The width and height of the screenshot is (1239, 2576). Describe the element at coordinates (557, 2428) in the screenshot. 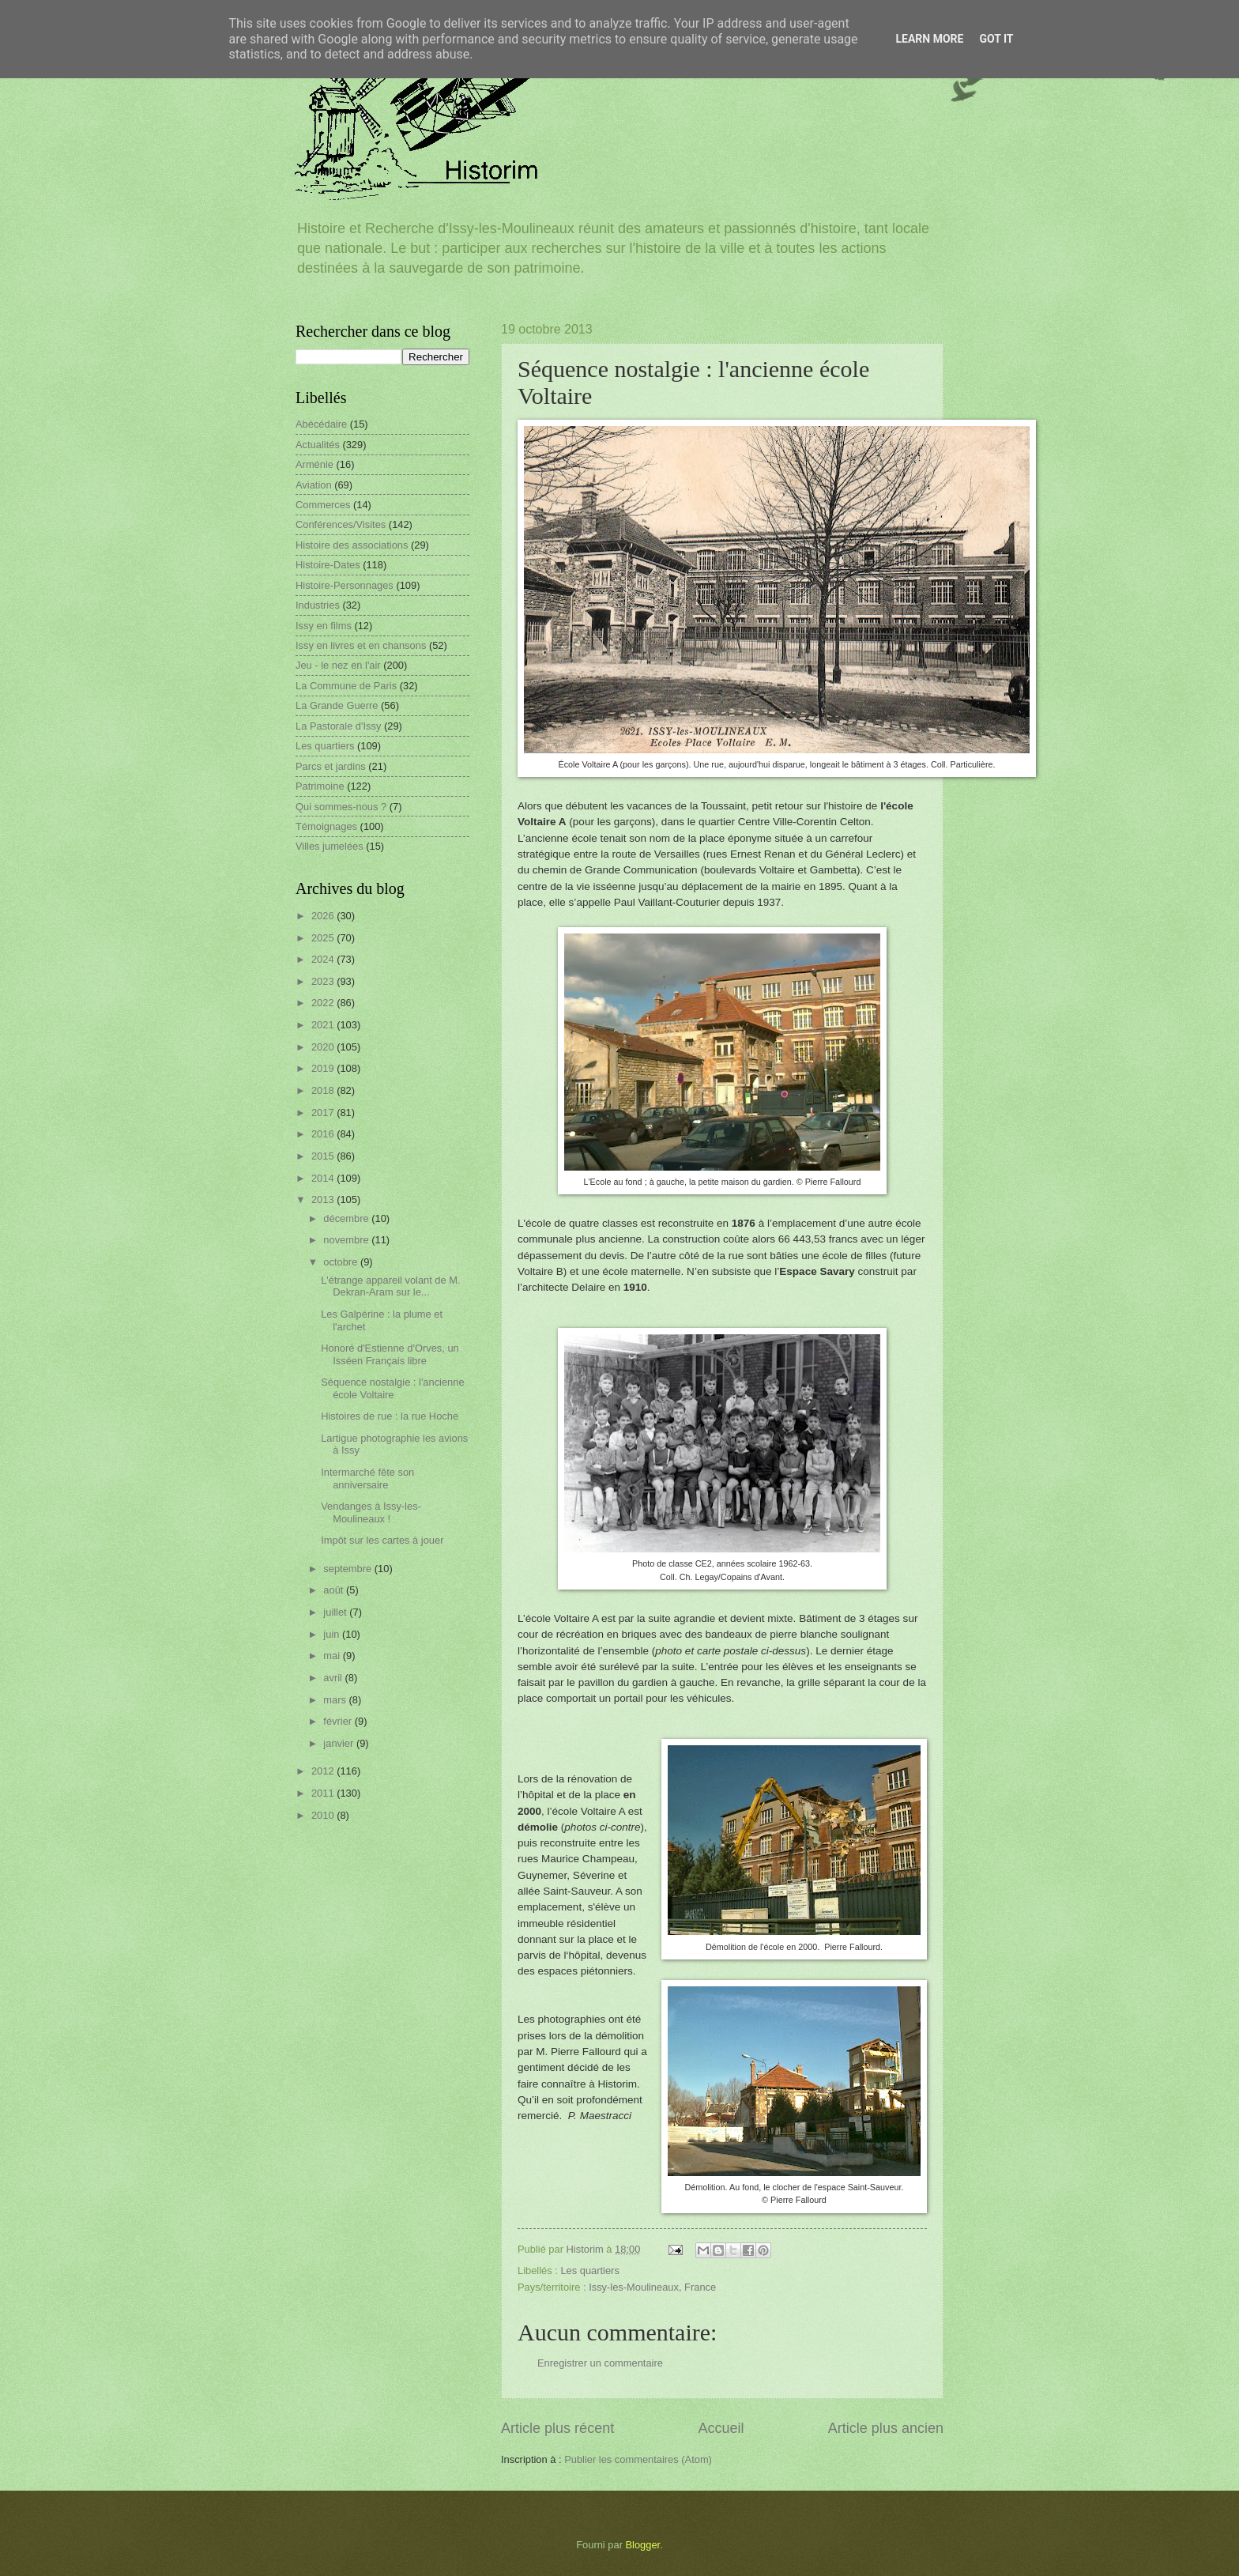

I see `Article plus récent` at that location.